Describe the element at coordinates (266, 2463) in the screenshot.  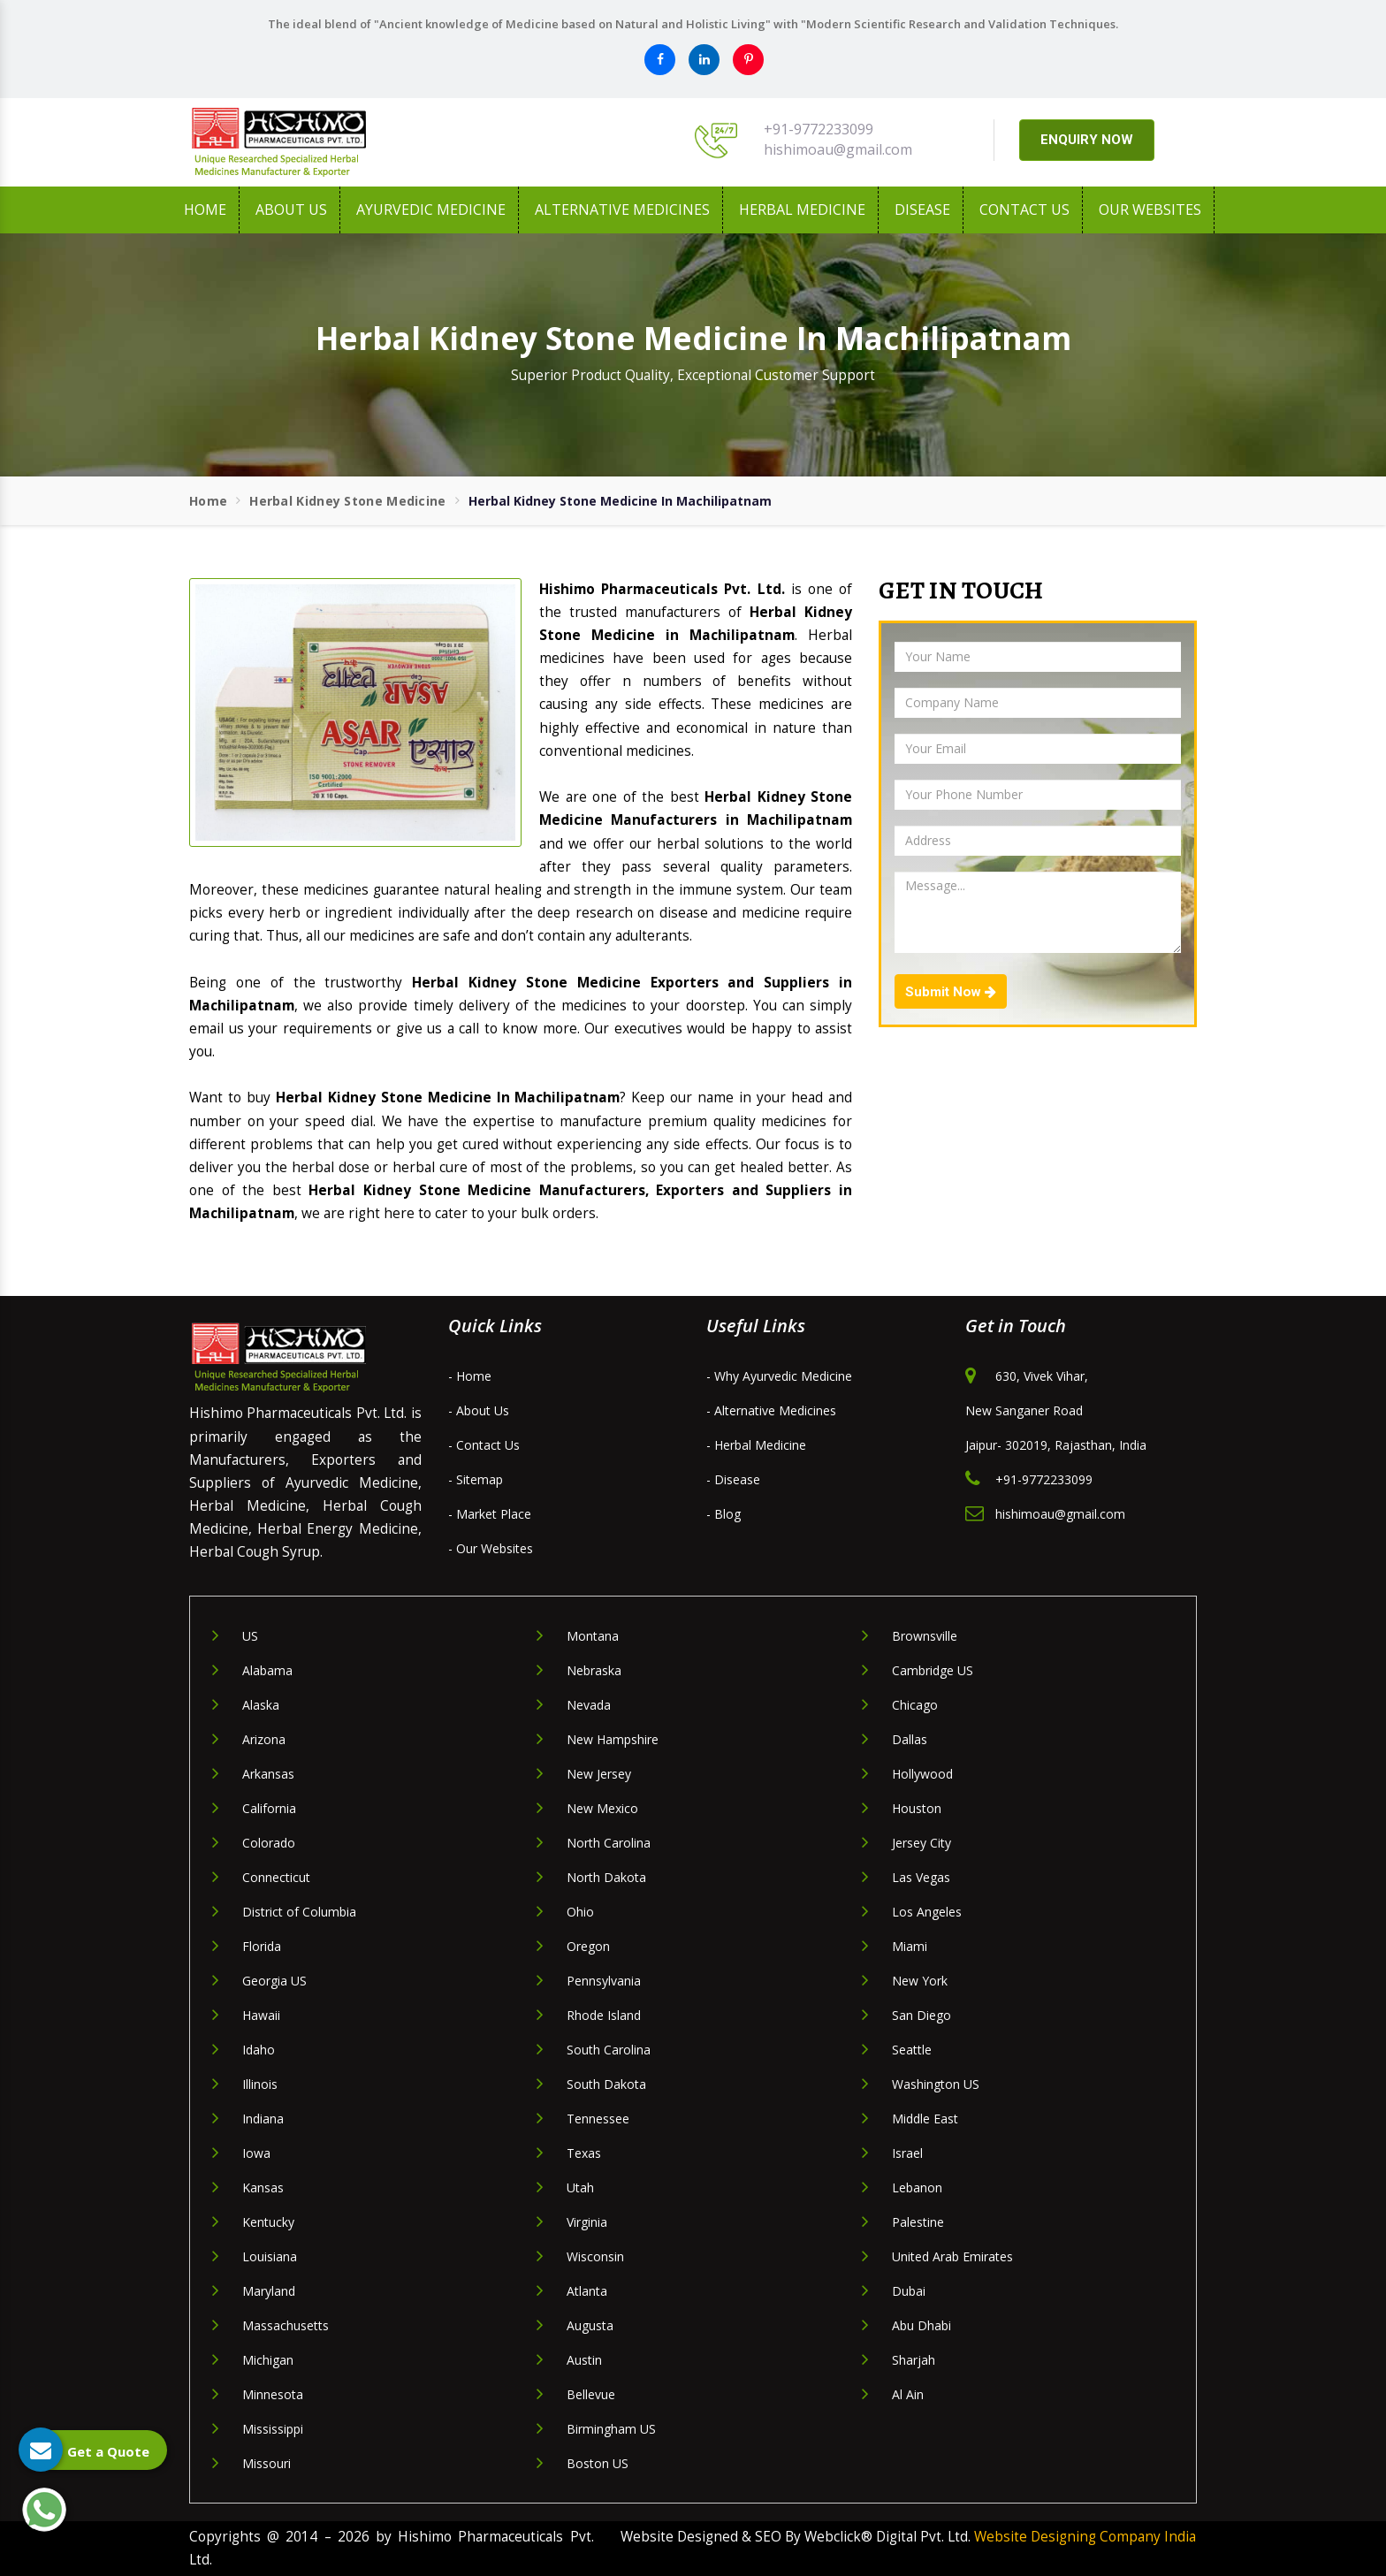
I see `Missouri` at that location.